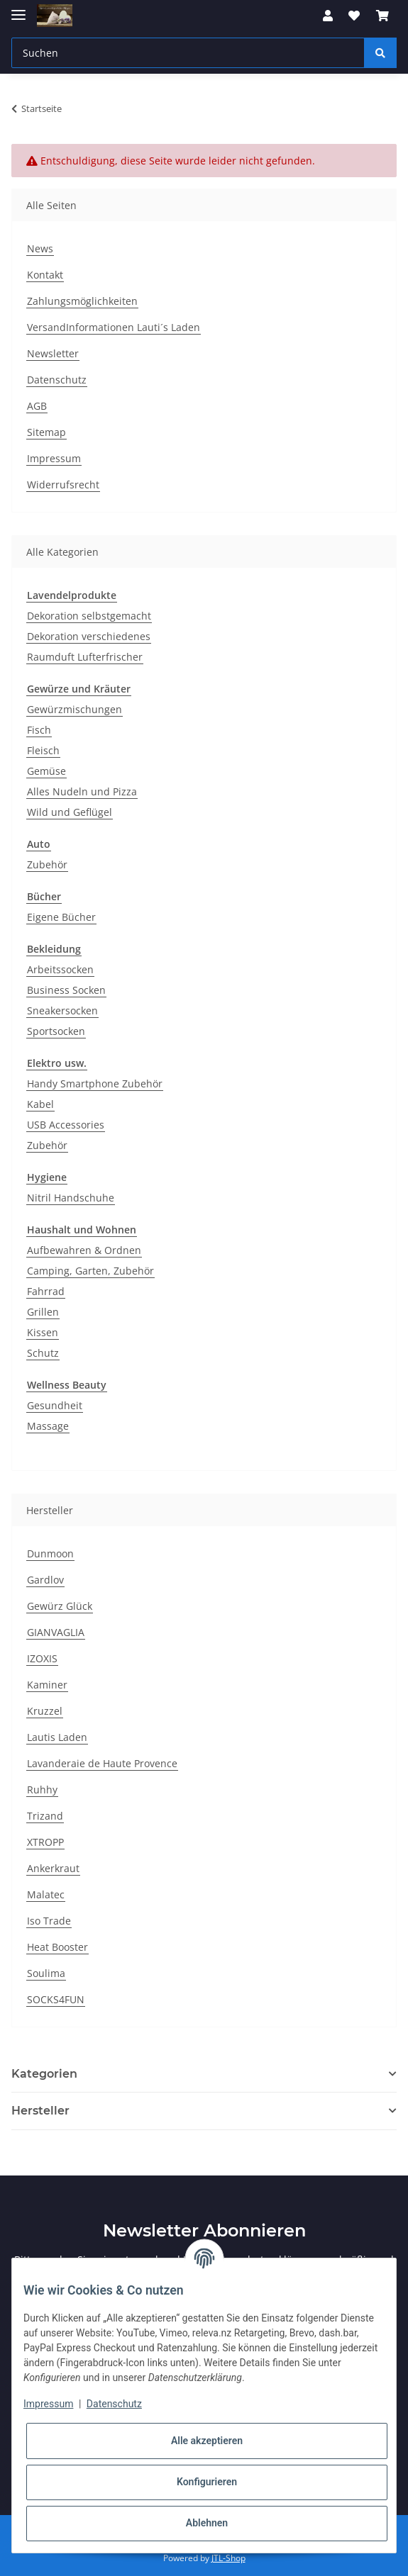  What do you see at coordinates (88, 636) in the screenshot?
I see `Dekoration verschiedenes` at bounding box center [88, 636].